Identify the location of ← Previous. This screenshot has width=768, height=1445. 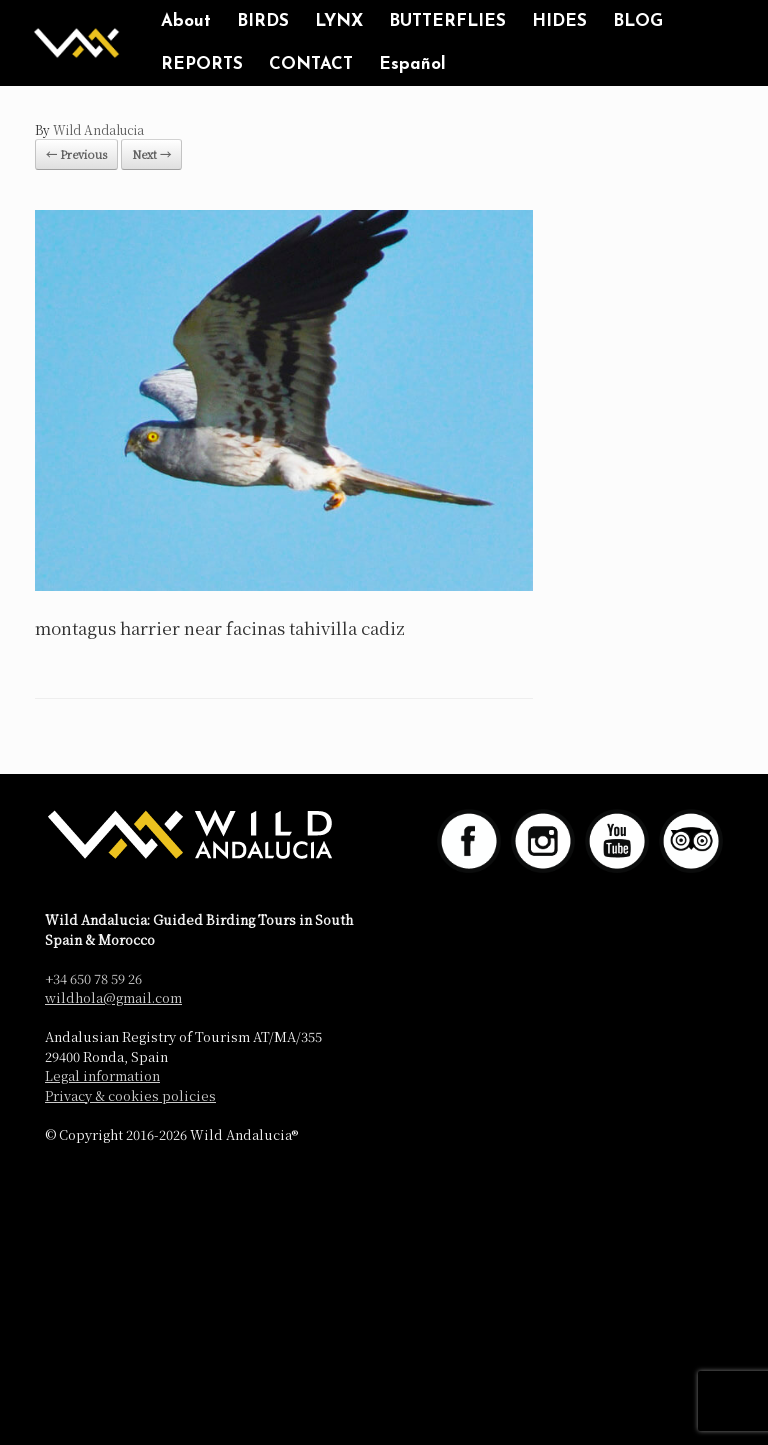
(76, 154).